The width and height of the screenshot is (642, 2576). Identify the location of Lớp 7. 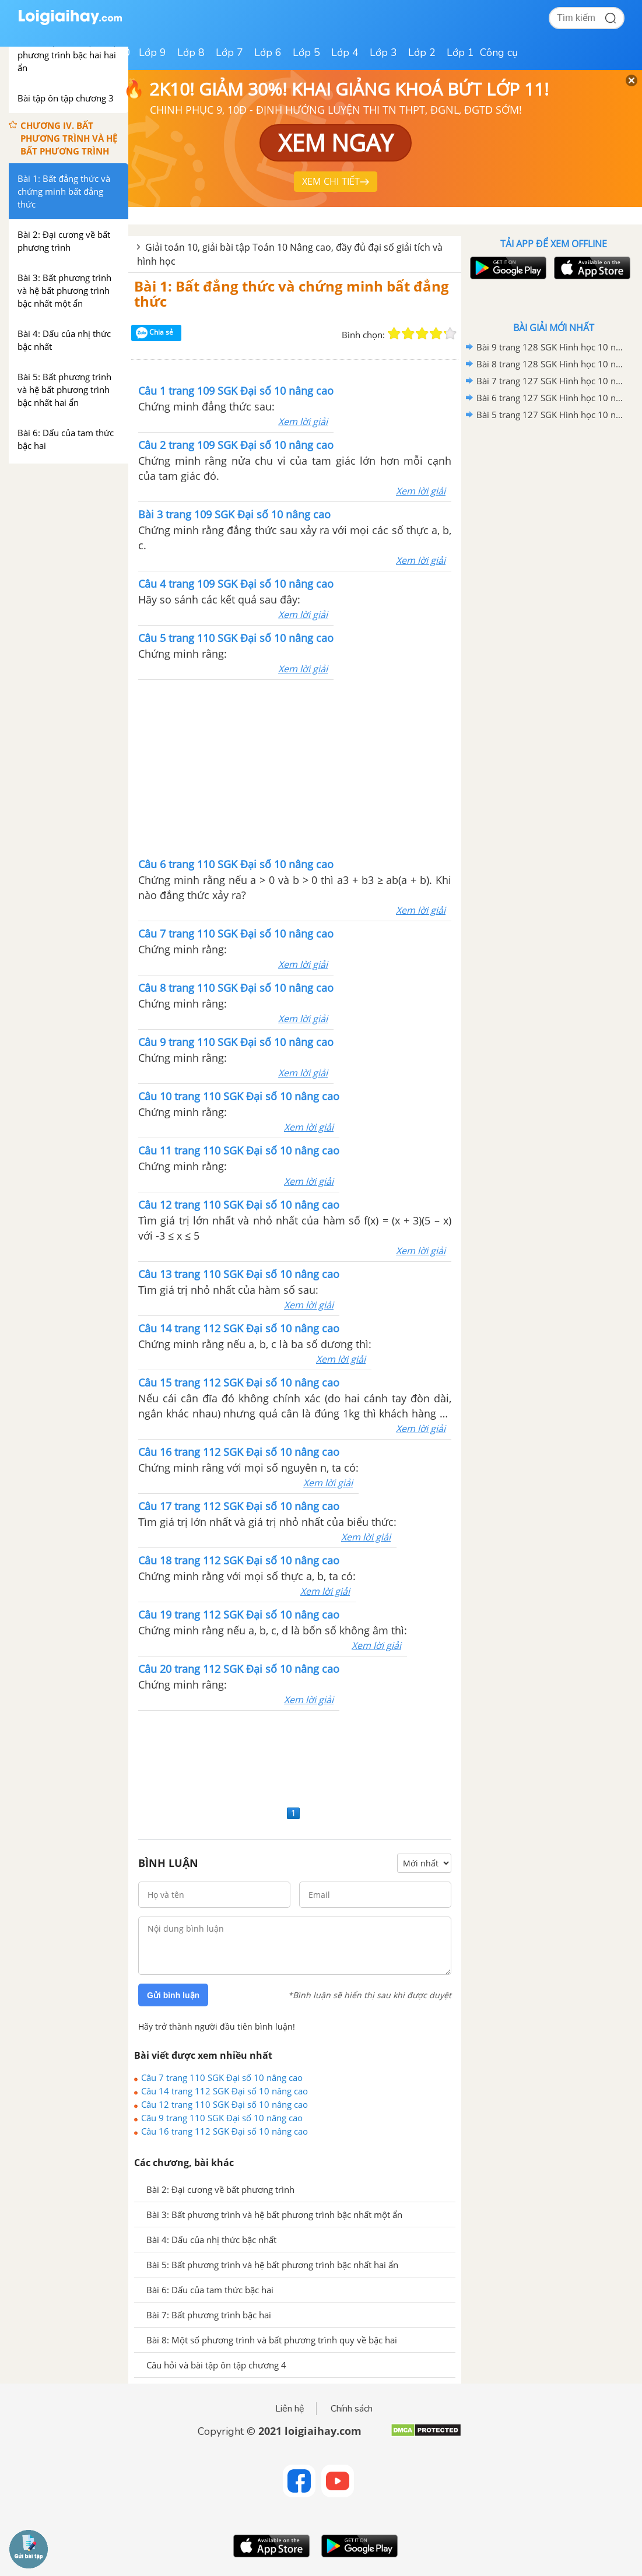
(229, 52).